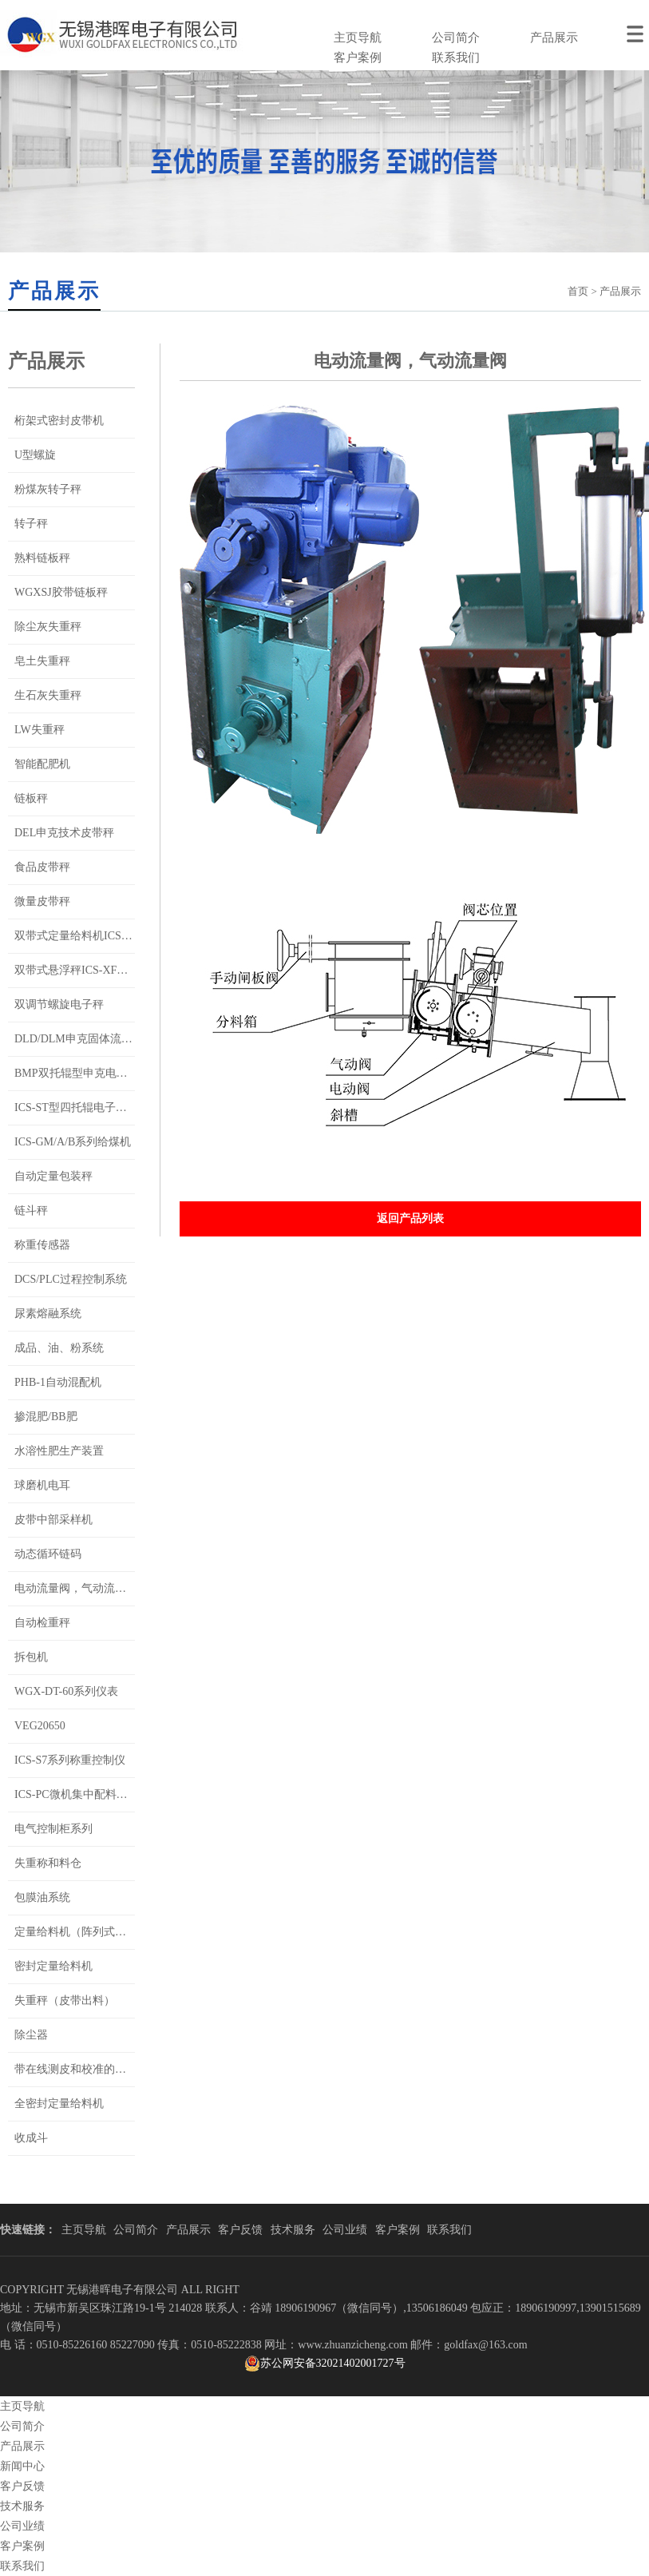 The image size is (649, 2576). What do you see at coordinates (410, 1218) in the screenshot?
I see `返回产品列表` at bounding box center [410, 1218].